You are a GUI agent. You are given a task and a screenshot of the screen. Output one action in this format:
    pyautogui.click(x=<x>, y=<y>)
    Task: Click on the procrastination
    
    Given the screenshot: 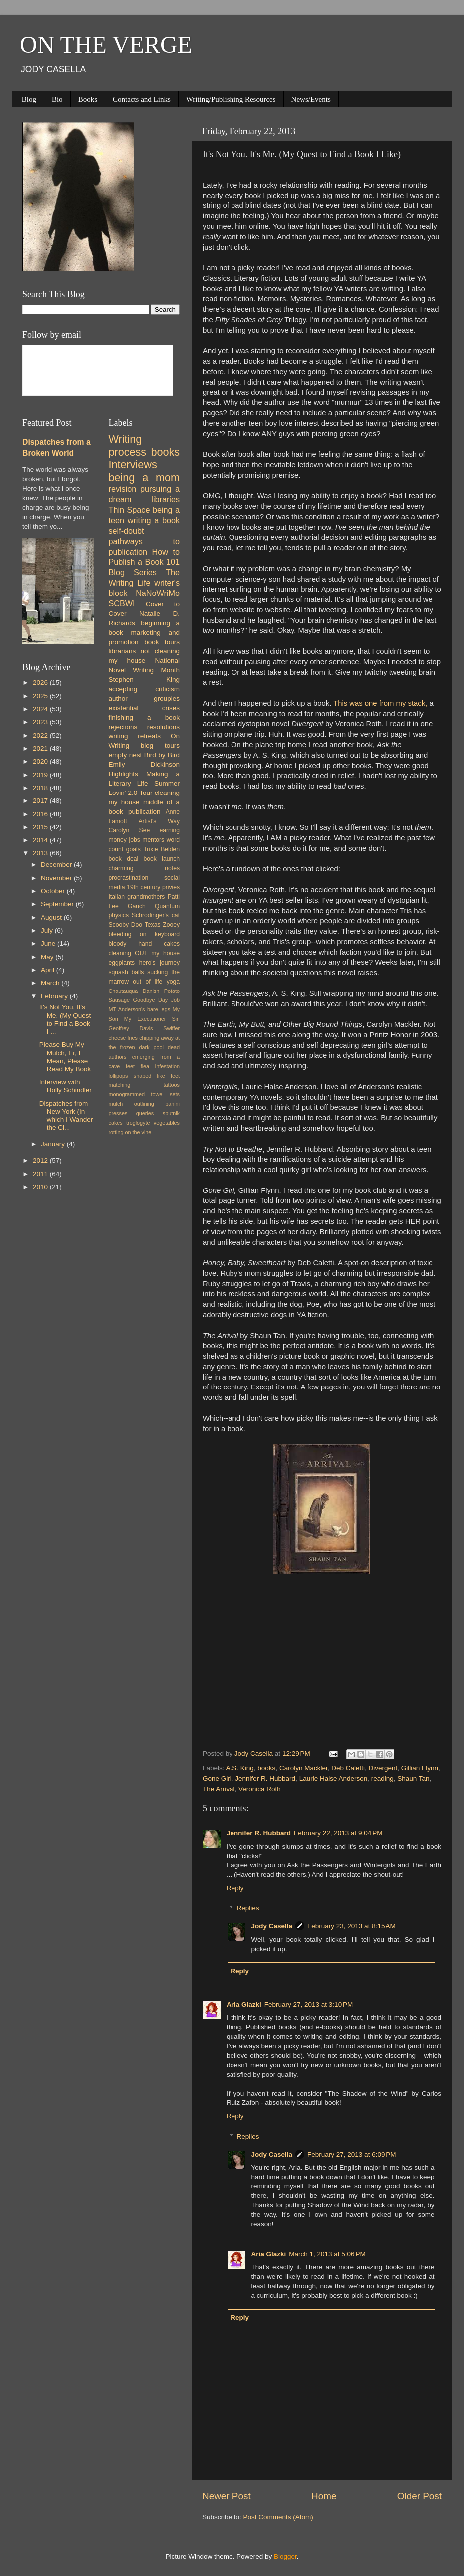 What is the action you would take?
    pyautogui.click(x=129, y=877)
    